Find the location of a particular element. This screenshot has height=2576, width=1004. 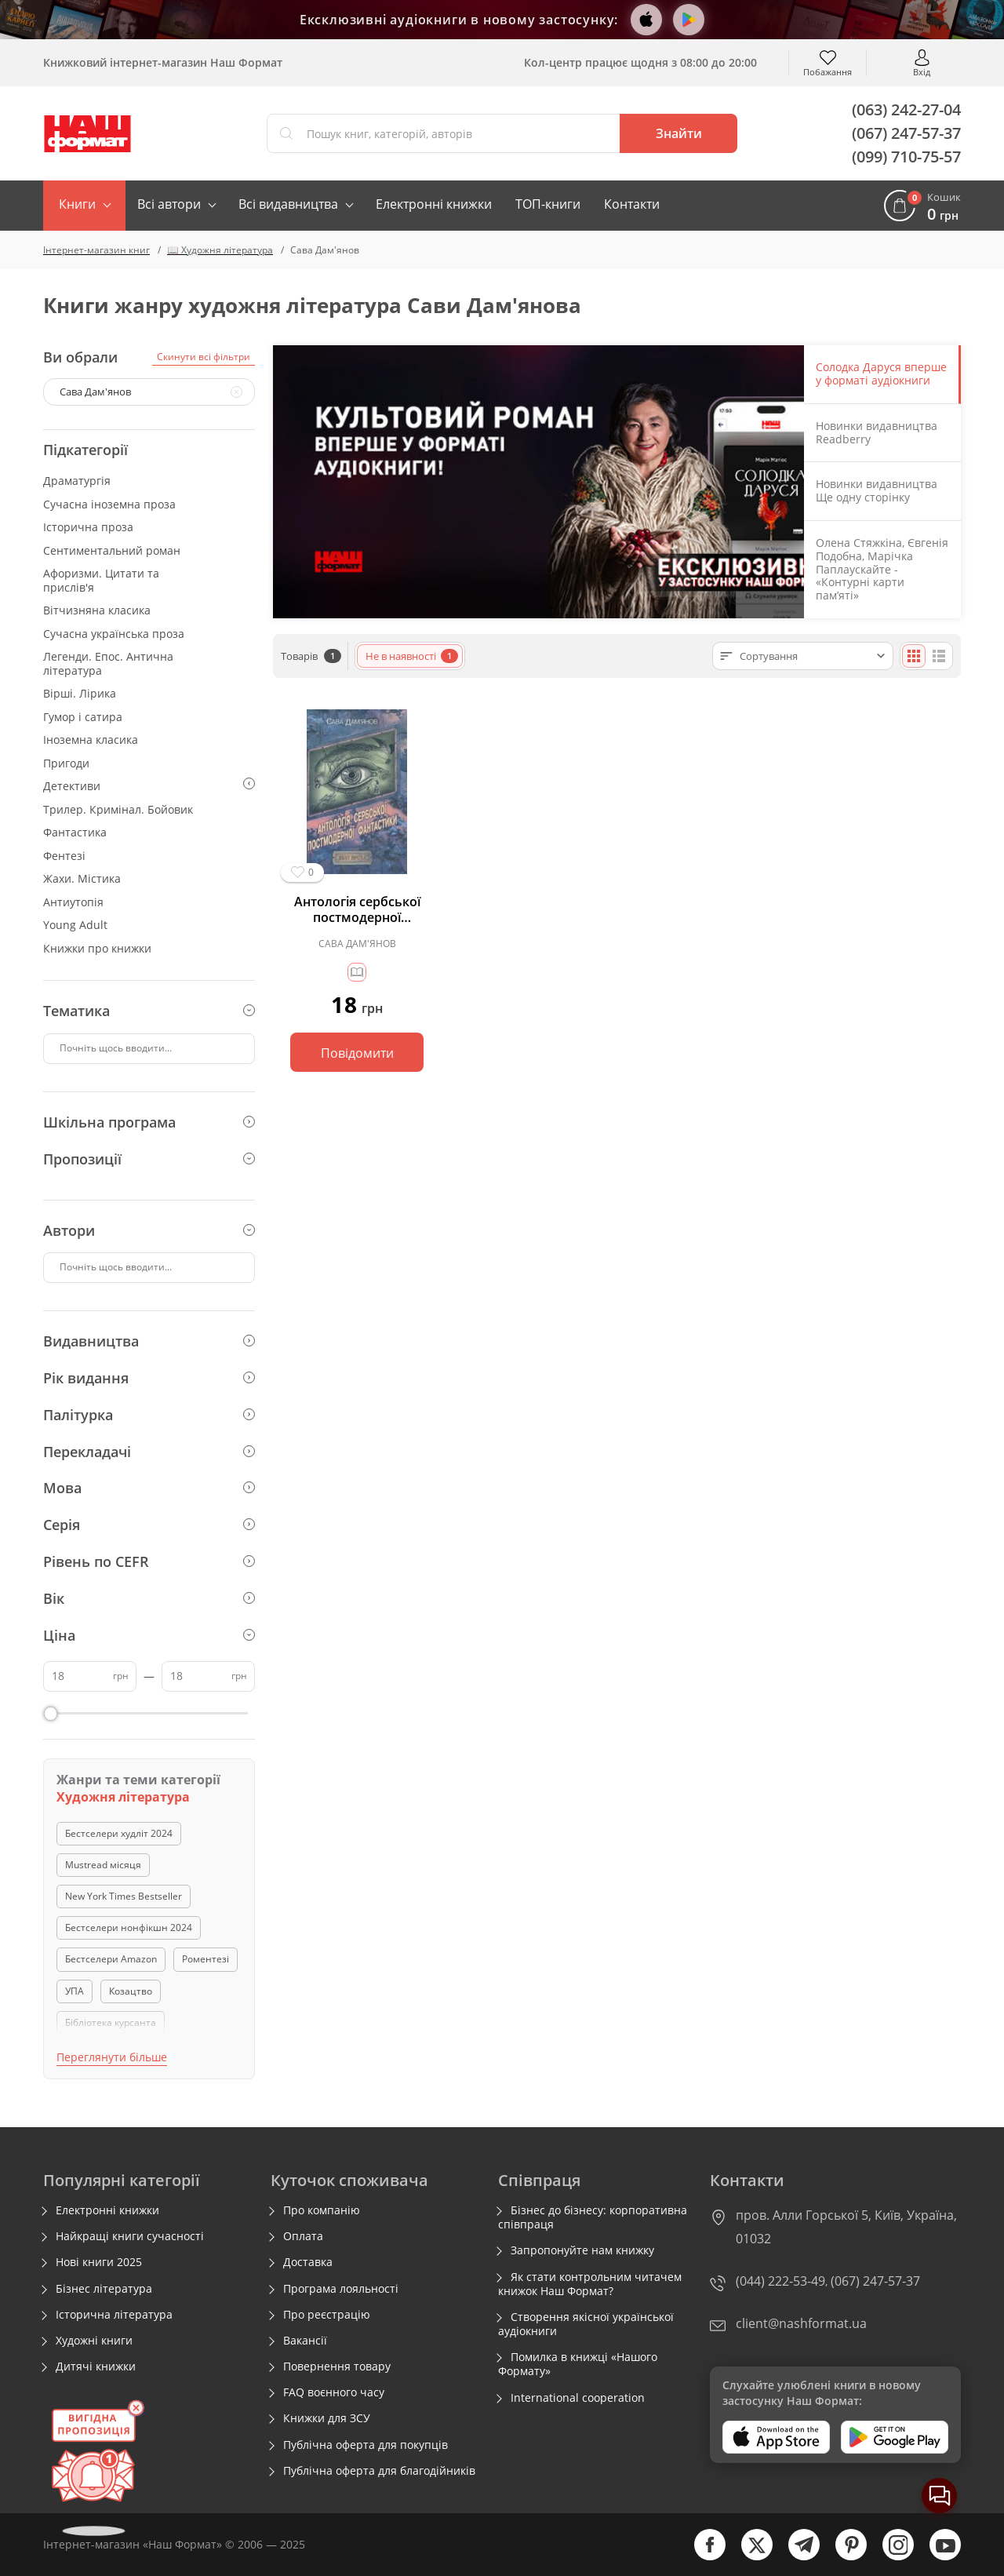

Про реєстрацію is located at coordinates (326, 2315).